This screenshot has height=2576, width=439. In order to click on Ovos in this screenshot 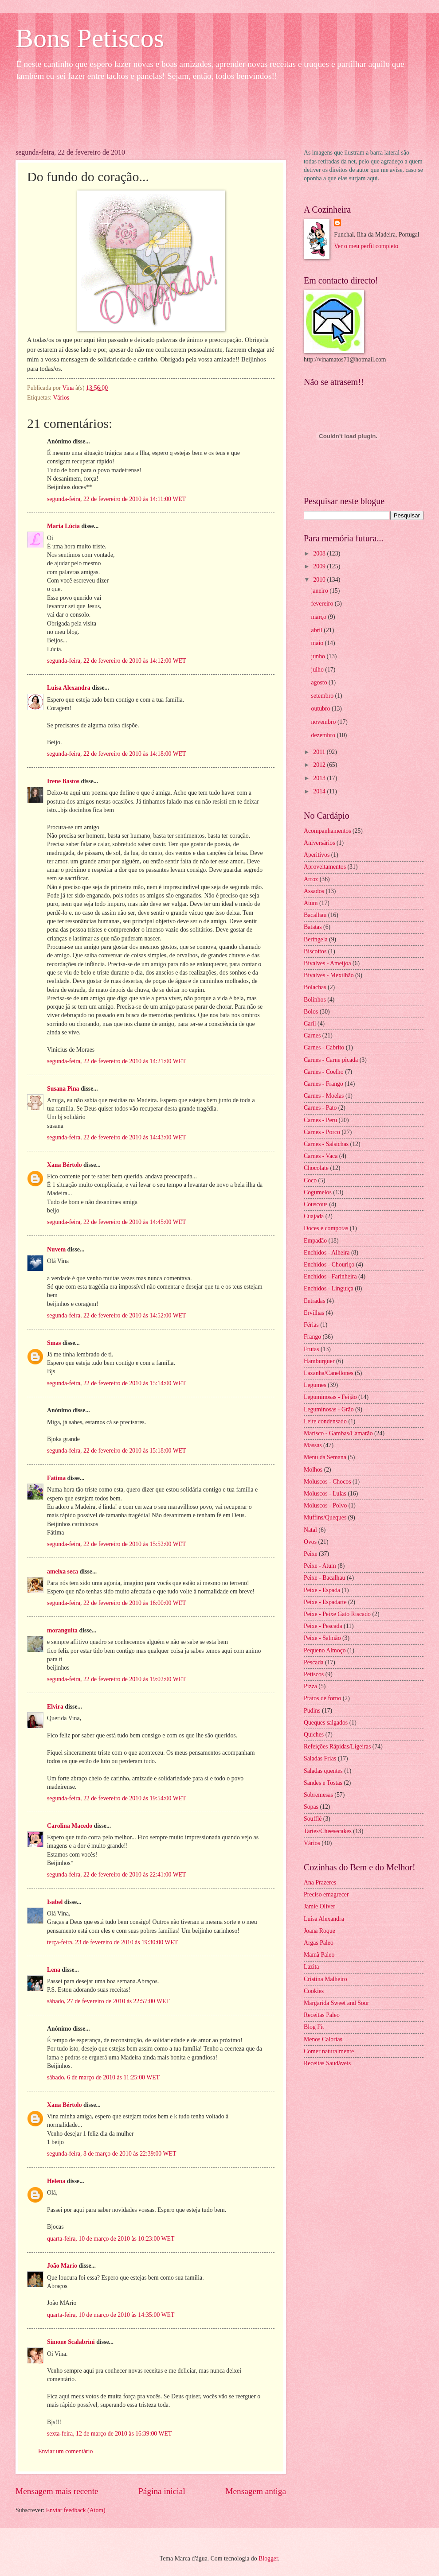, I will do `click(310, 1542)`.